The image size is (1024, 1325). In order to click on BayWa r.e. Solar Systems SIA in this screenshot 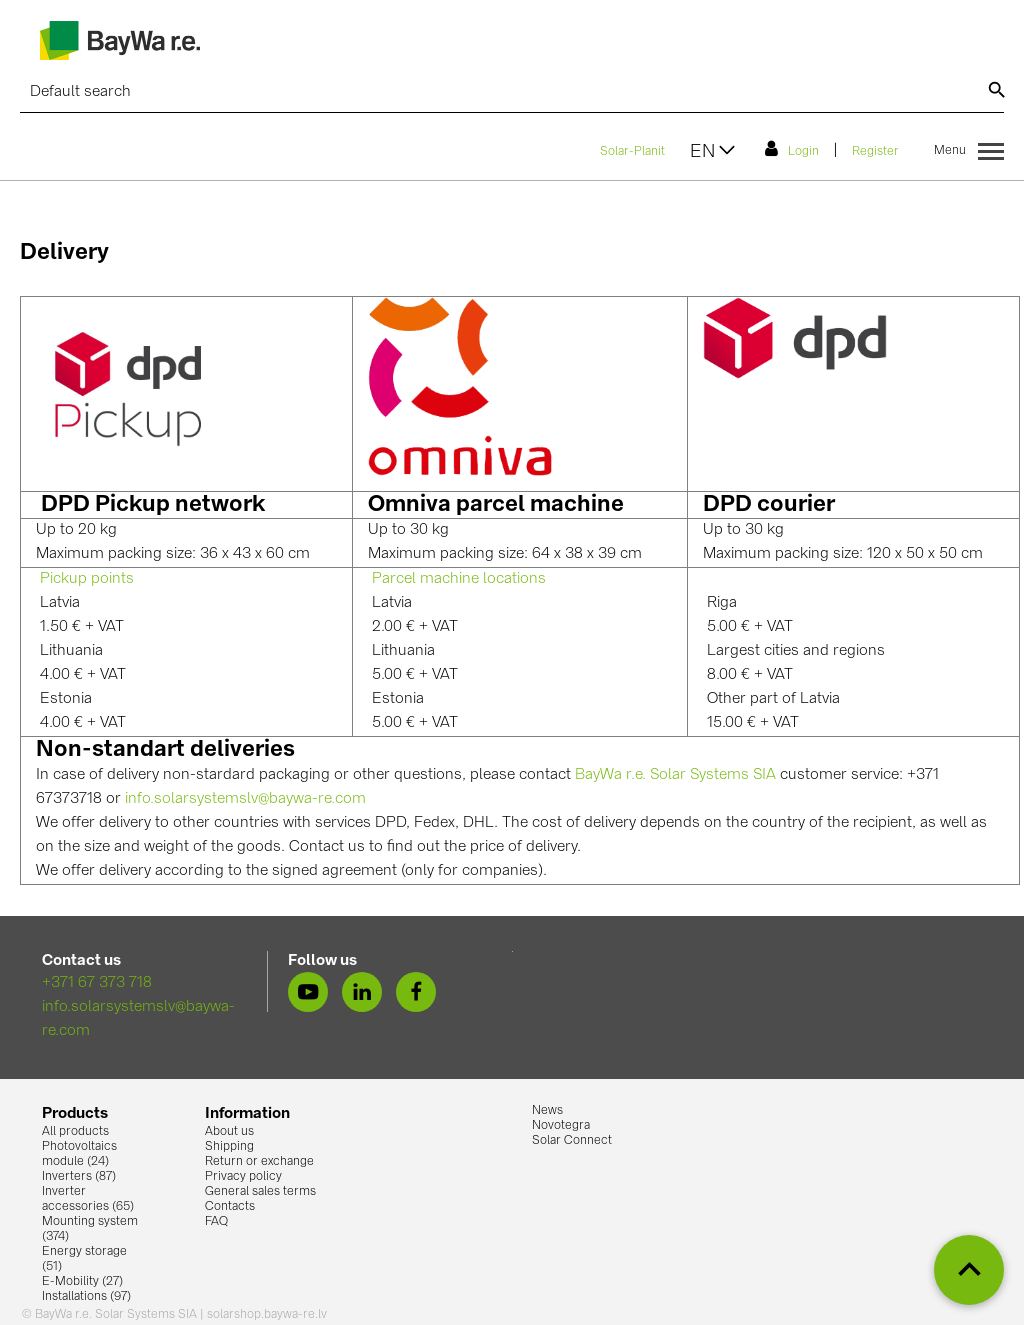, I will do `click(675, 775)`.